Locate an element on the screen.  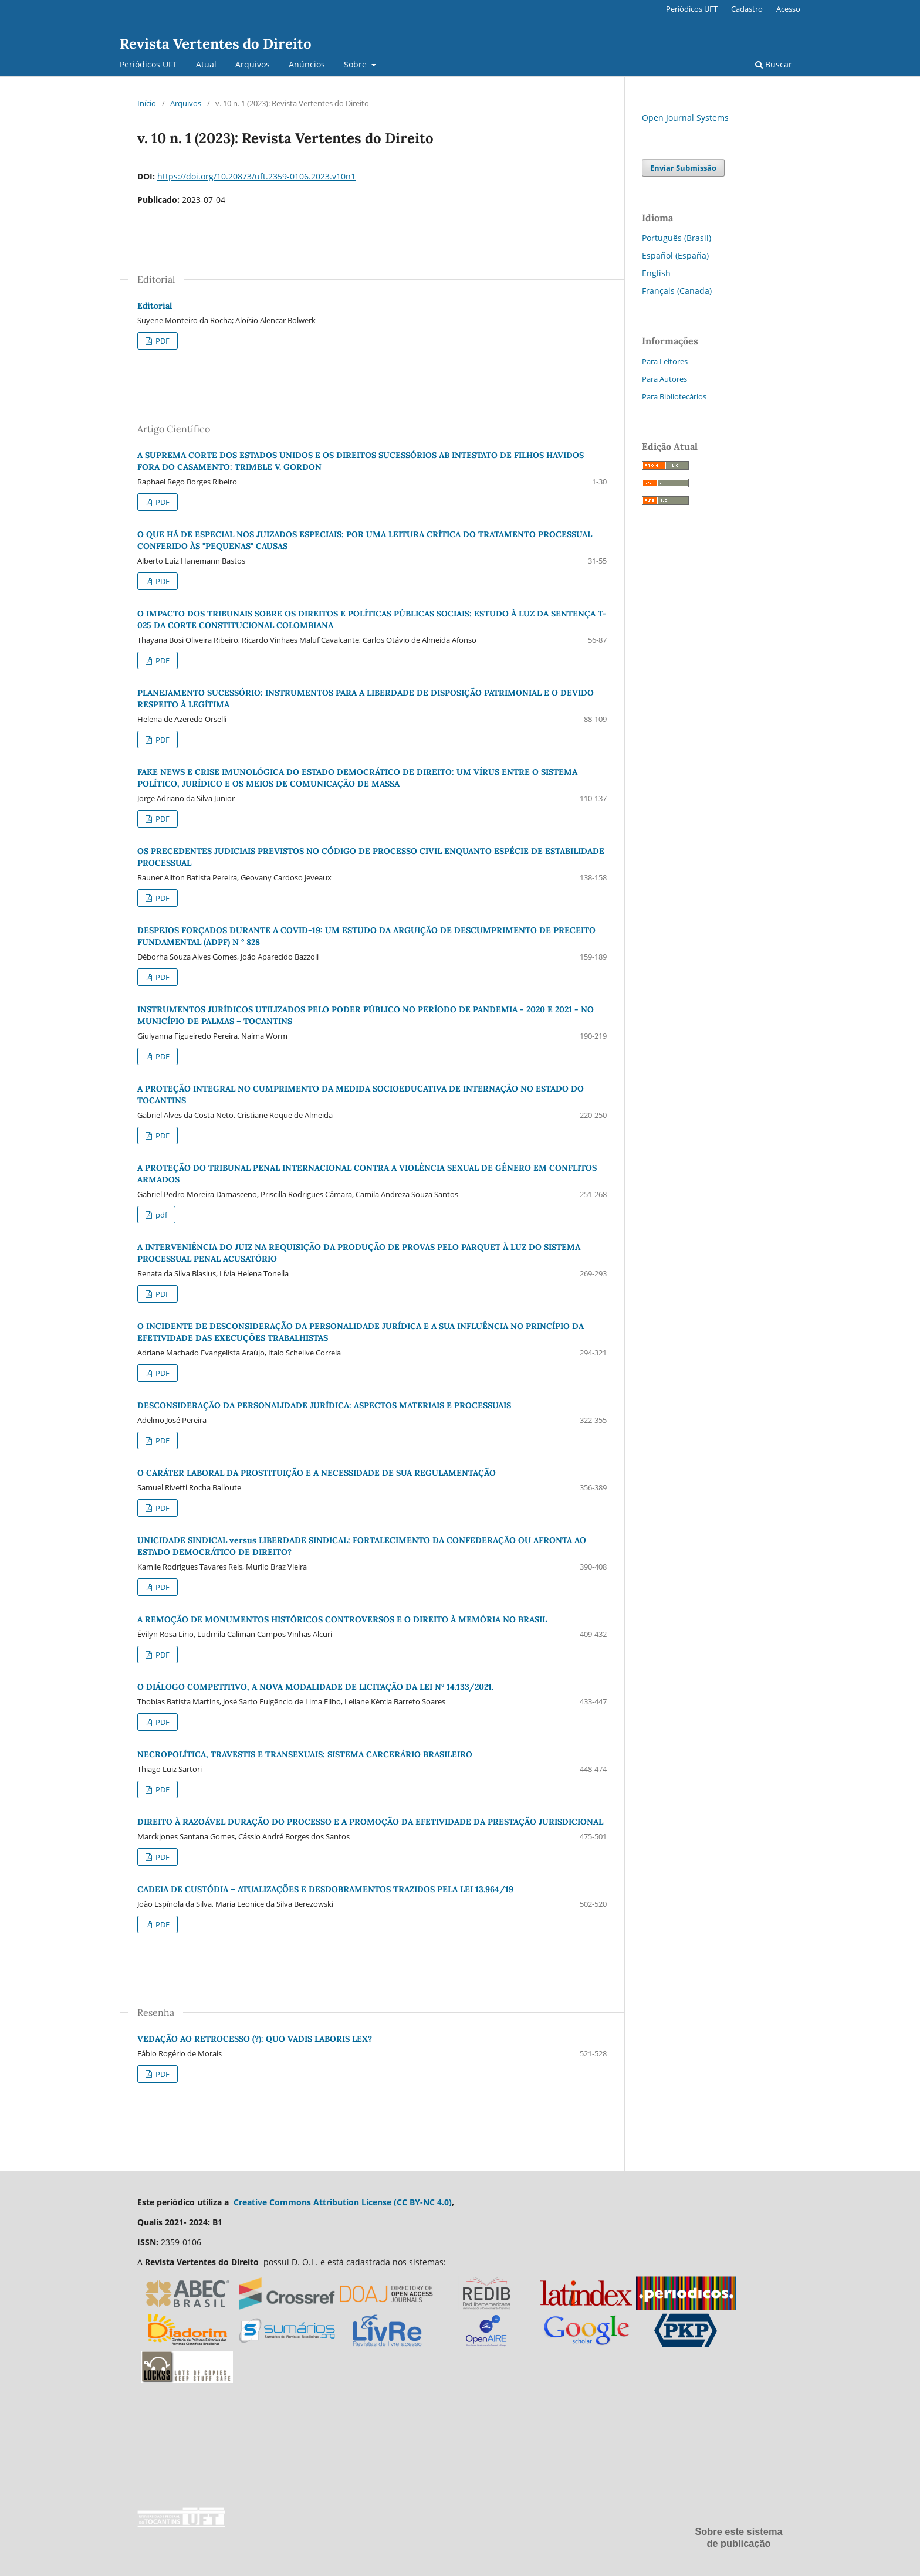
Français (Canada) is located at coordinates (677, 290).